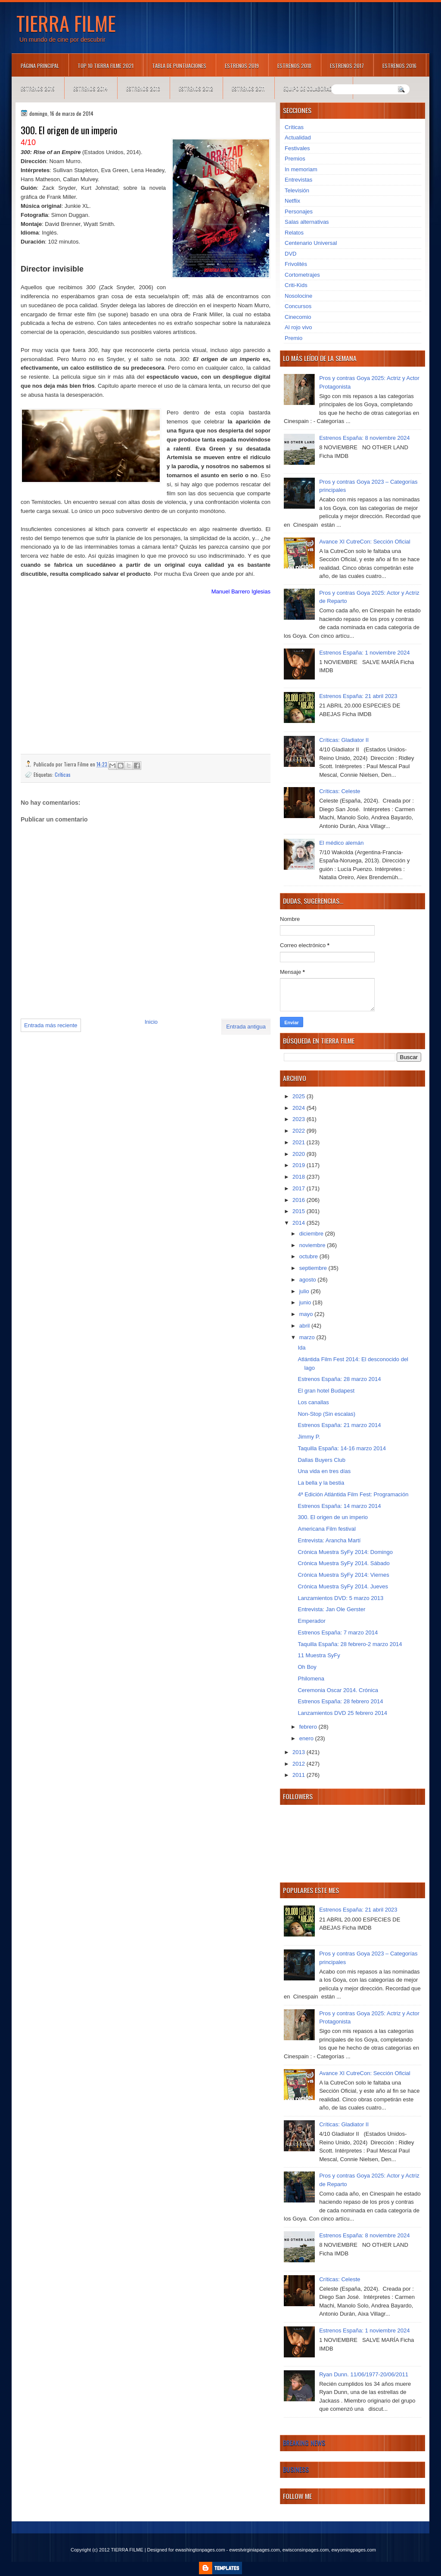 Image resolution: width=441 pixels, height=2576 pixels. I want to click on Crónica Muestra SyFy 2014: Domingo, so click(345, 1552).